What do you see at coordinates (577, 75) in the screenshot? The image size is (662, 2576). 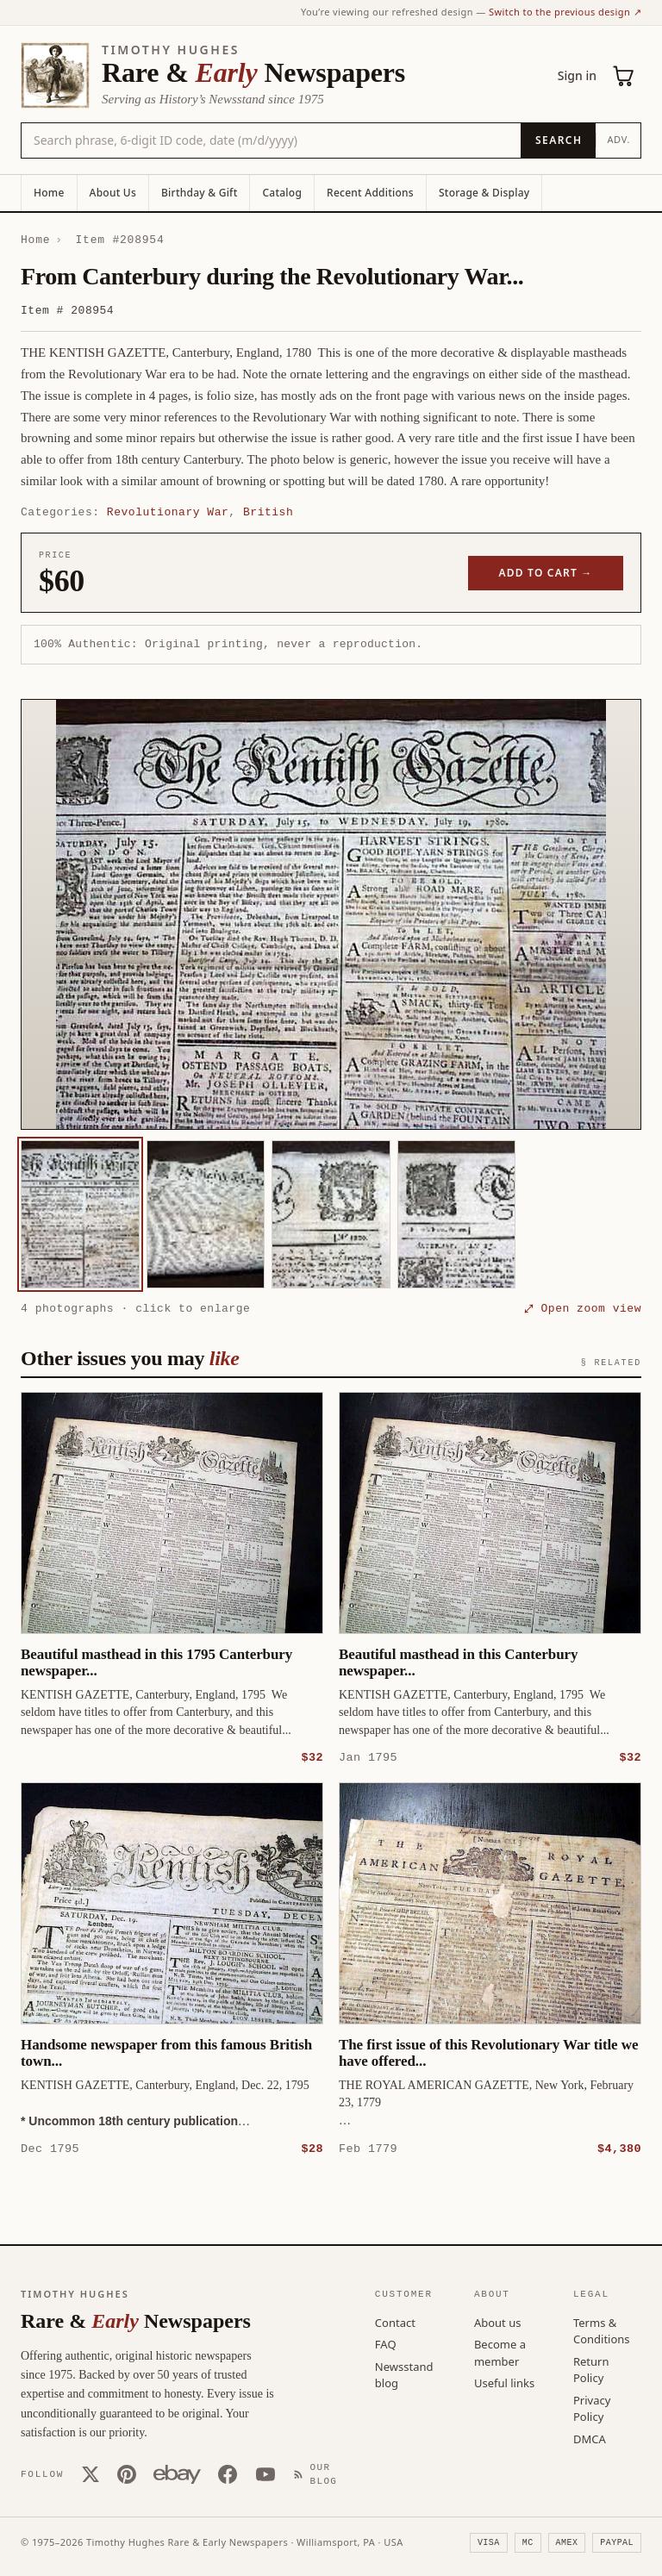 I see `Sign in` at bounding box center [577, 75].